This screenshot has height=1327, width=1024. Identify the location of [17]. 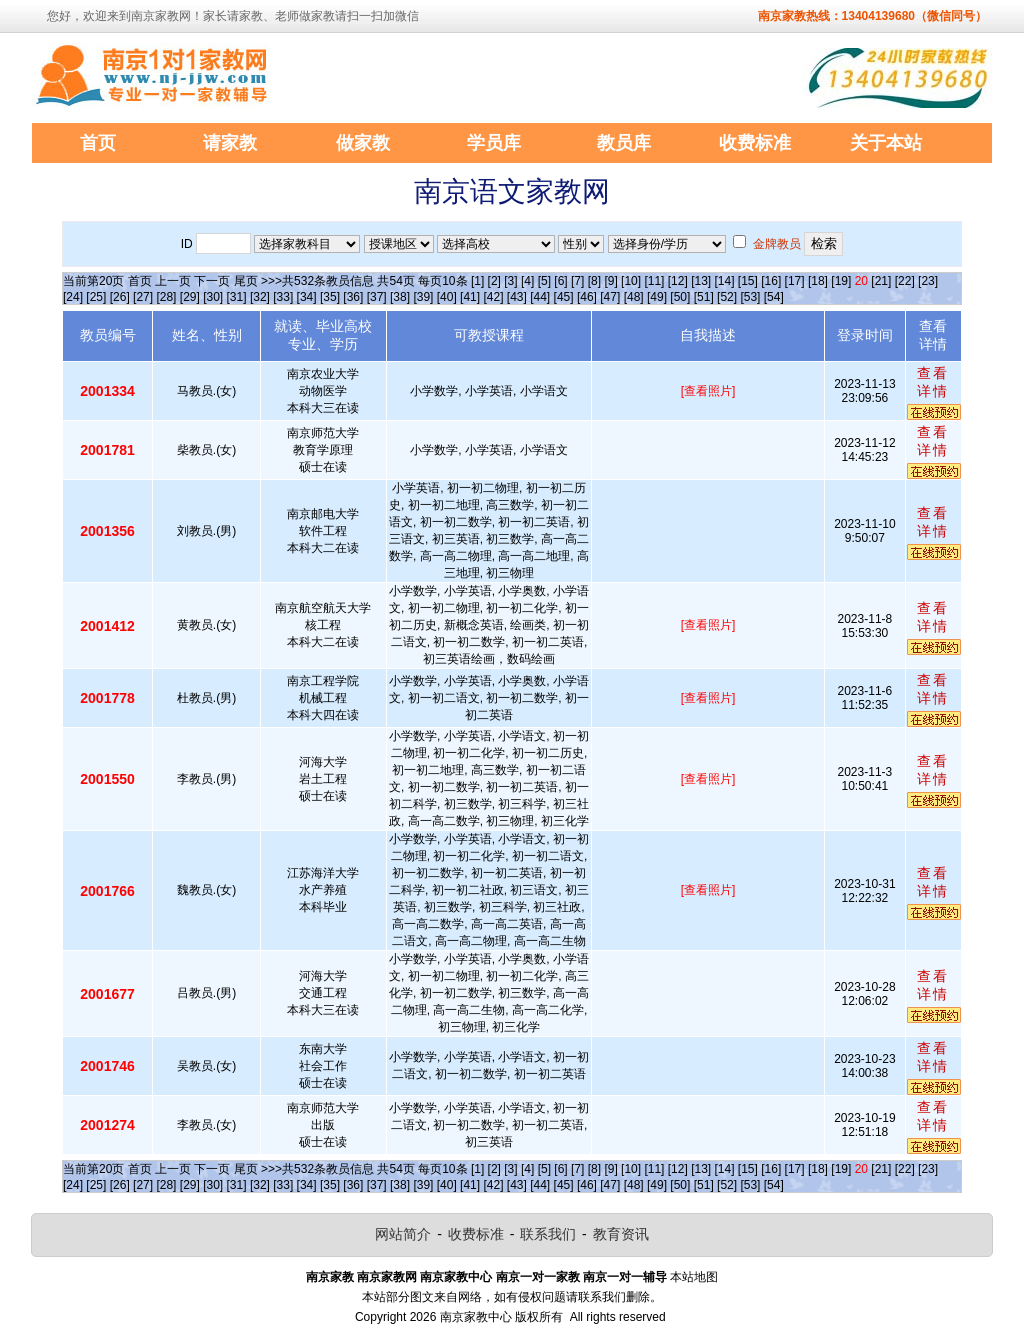
(795, 281).